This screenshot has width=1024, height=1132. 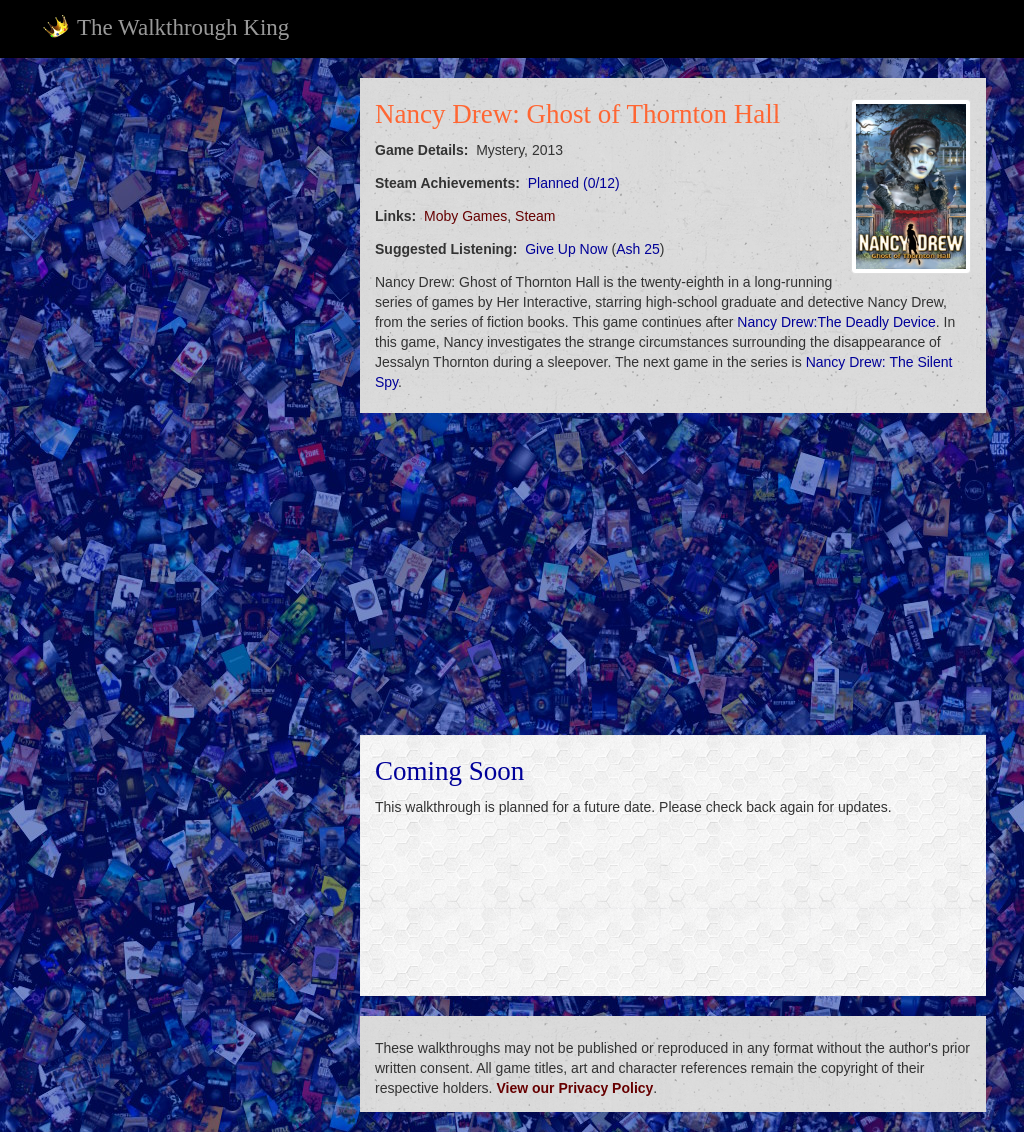 What do you see at coordinates (165, 27) in the screenshot?
I see `The Walkthrough King` at bounding box center [165, 27].